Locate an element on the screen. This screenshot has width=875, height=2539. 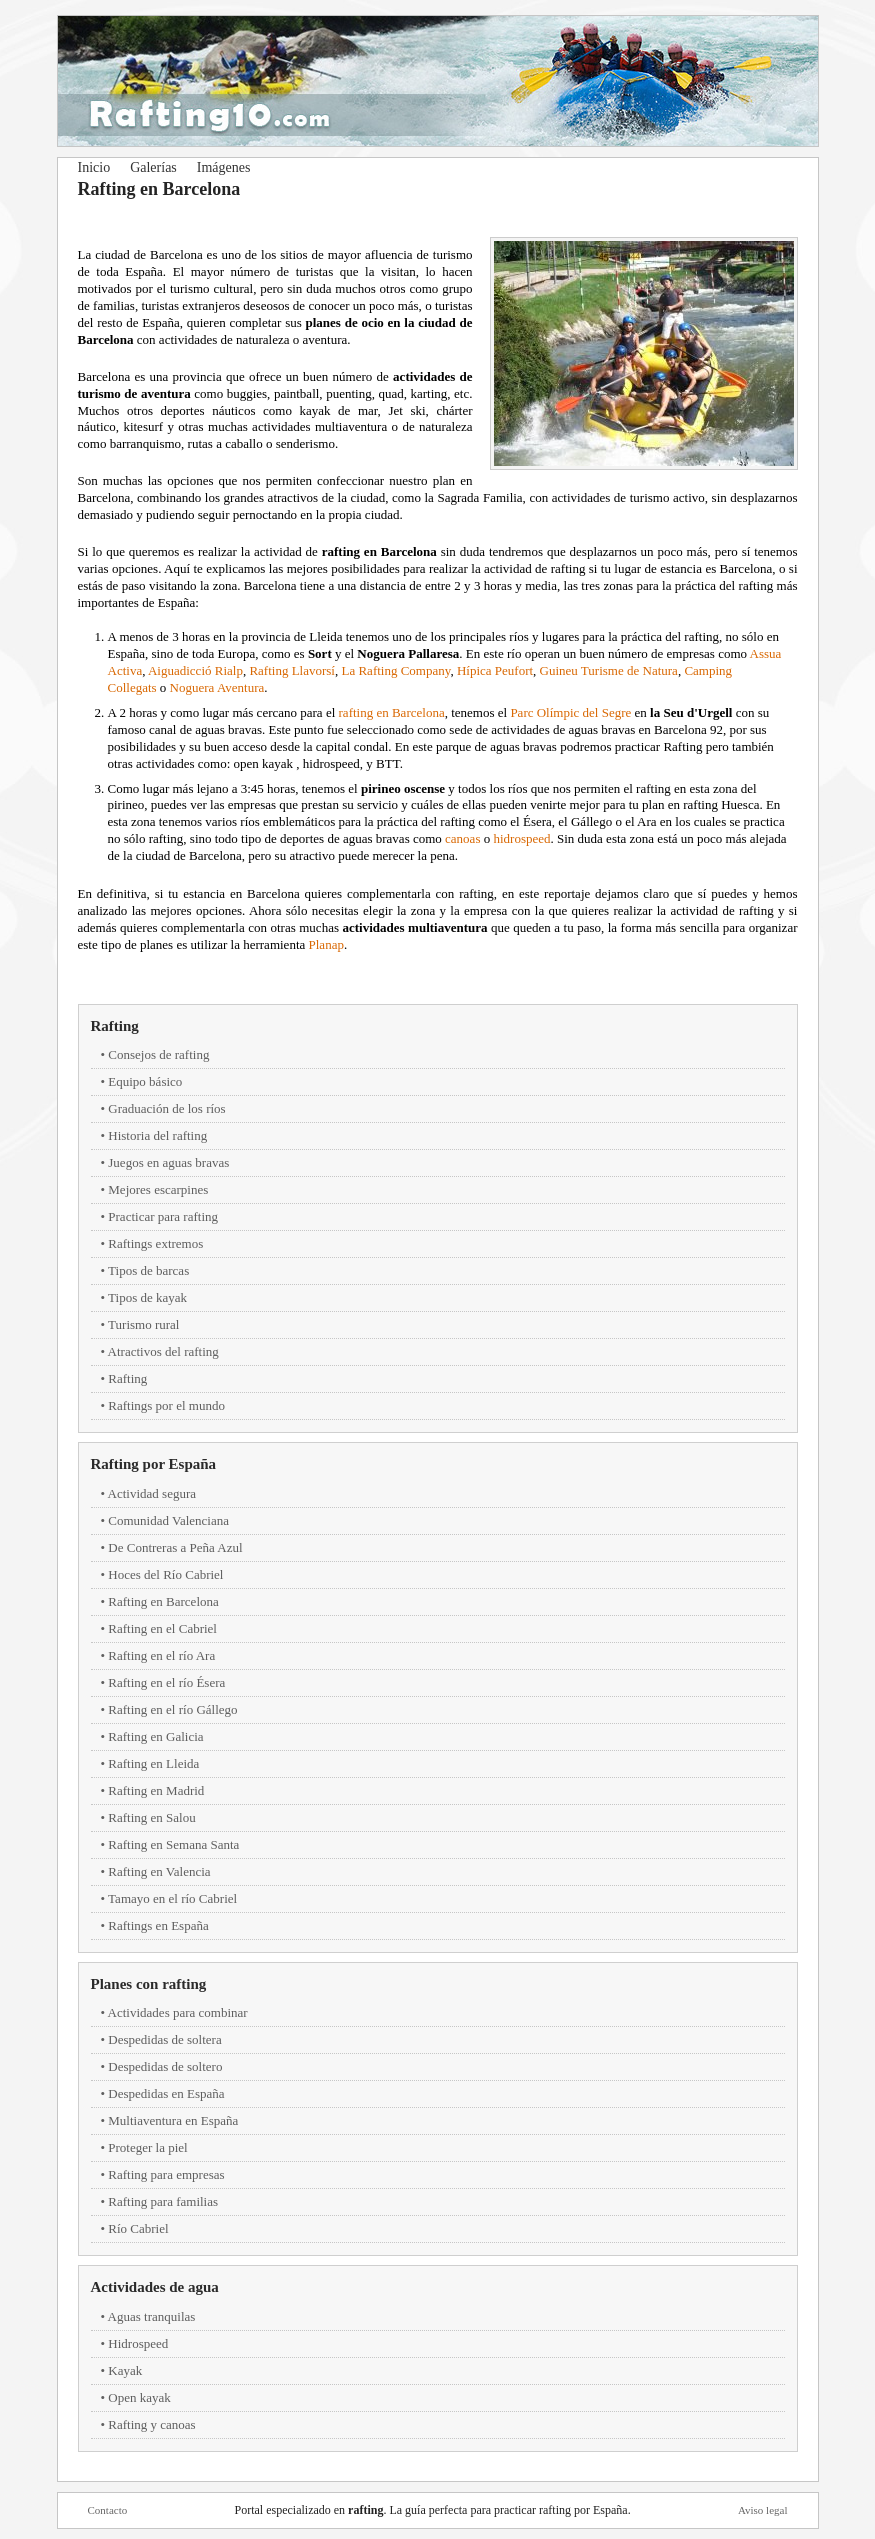
Raftings extremos is located at coordinates (155, 1243).